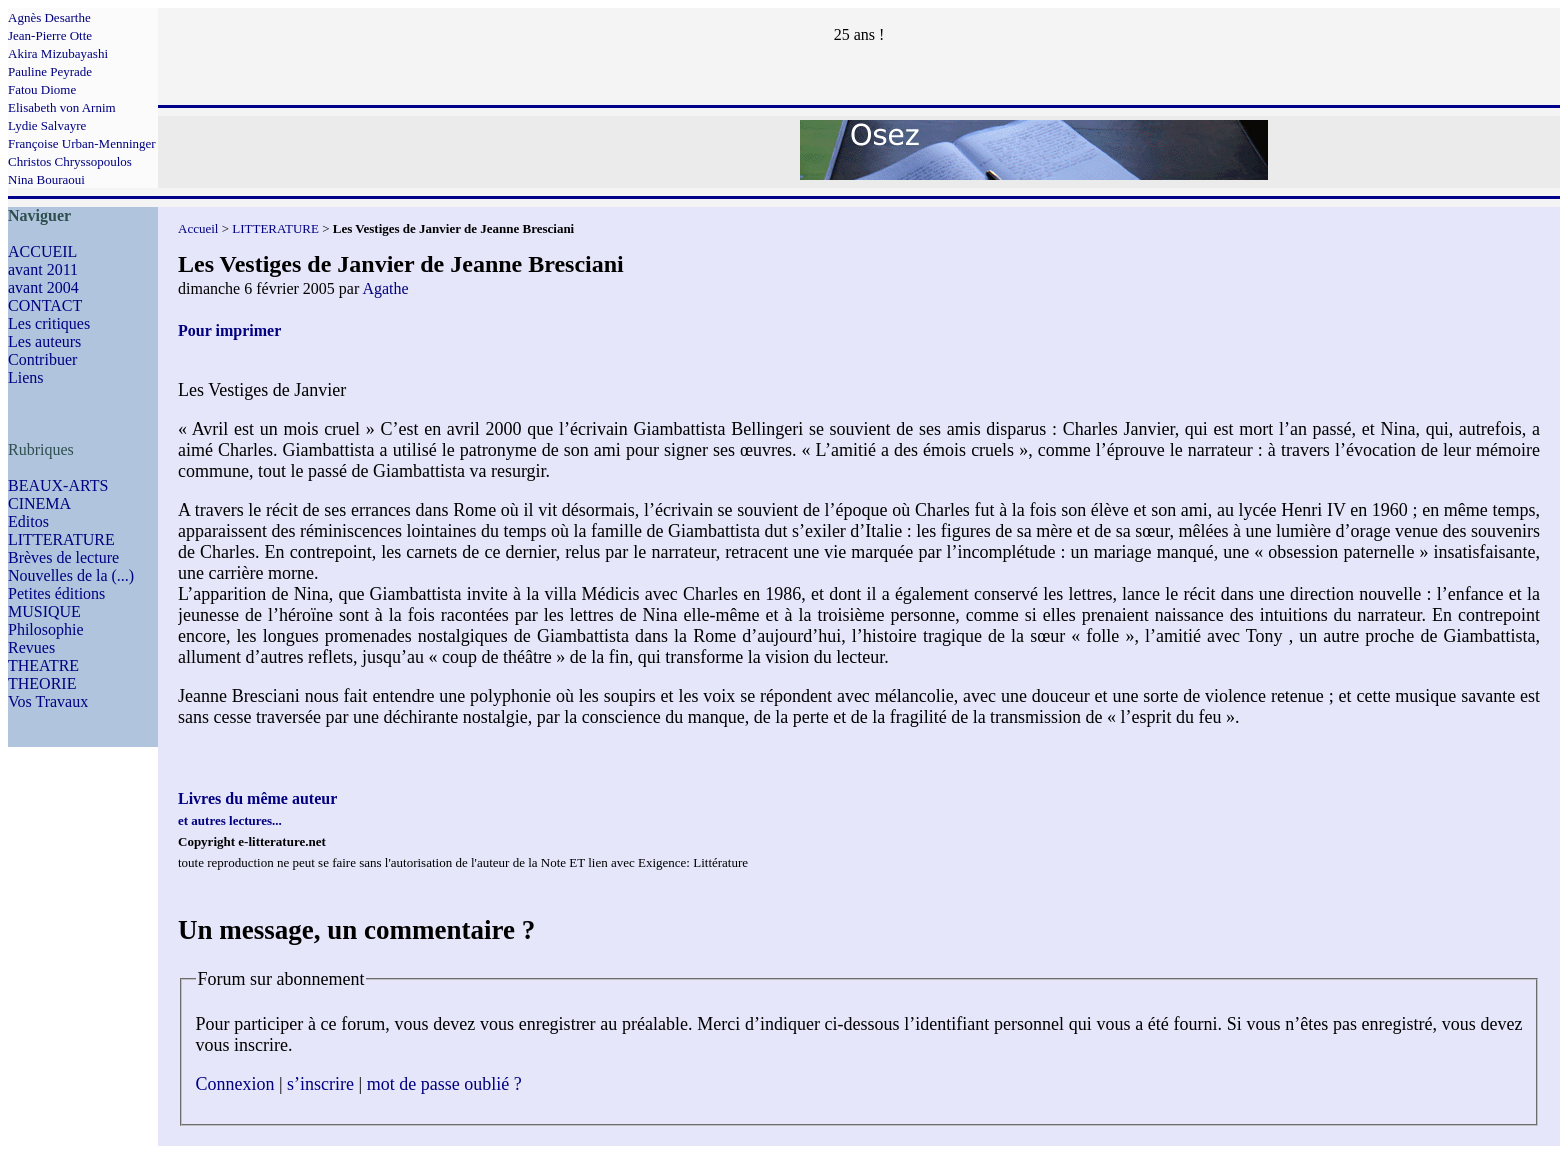 This screenshot has height=1154, width=1568. What do you see at coordinates (42, 89) in the screenshot?
I see `Fatou Diome` at bounding box center [42, 89].